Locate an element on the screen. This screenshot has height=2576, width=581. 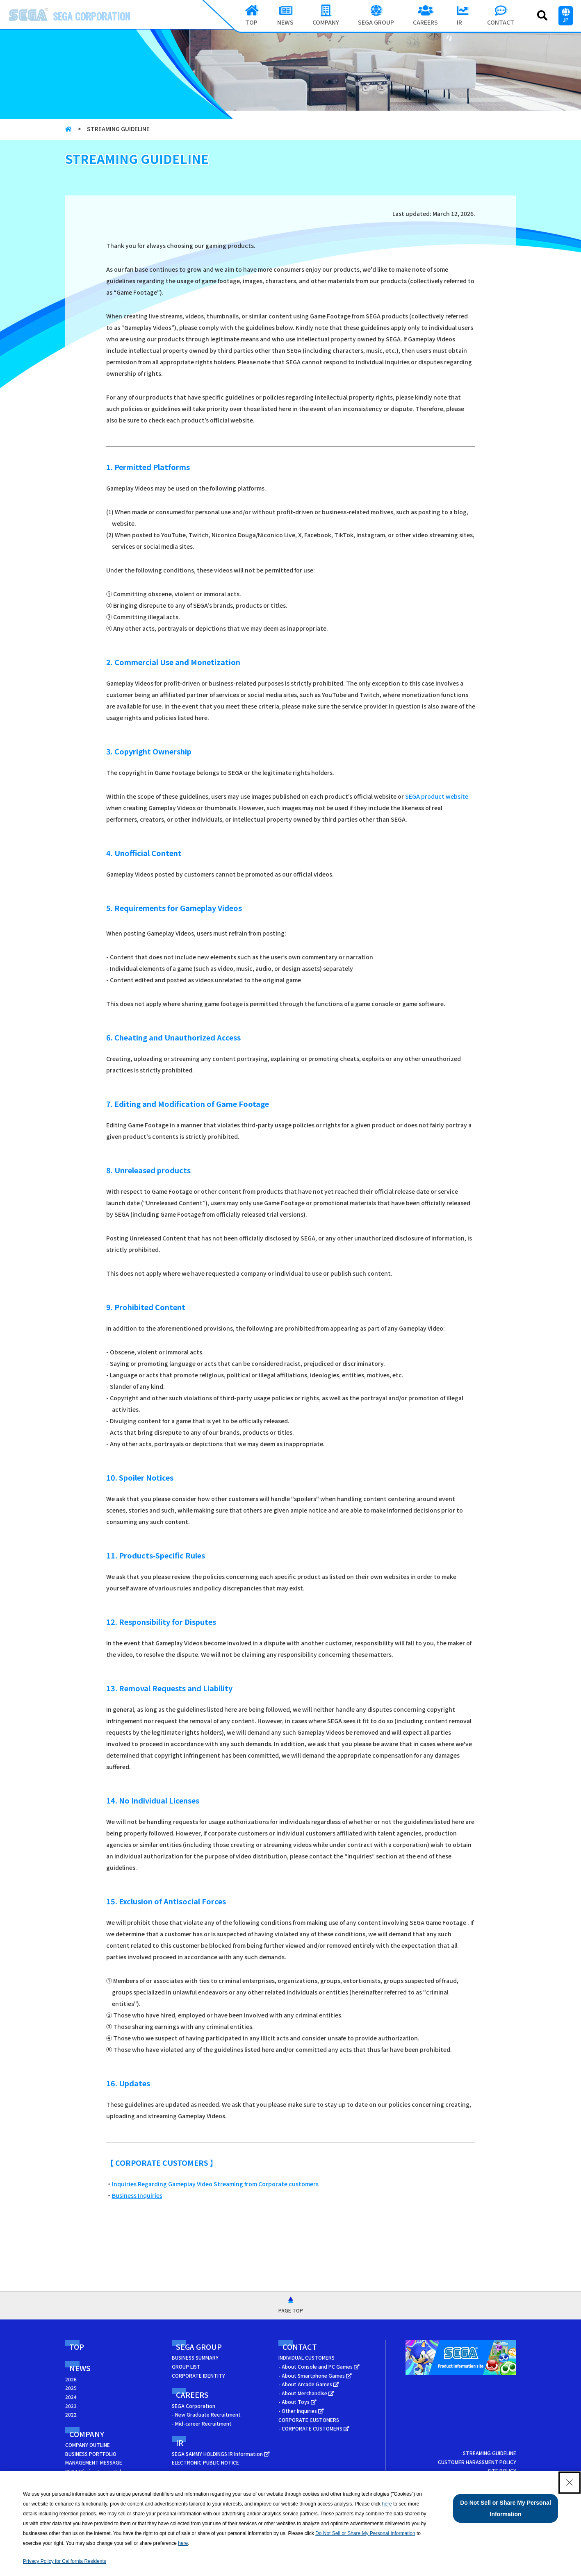
SEGA GROUP is located at coordinates (199, 2346).